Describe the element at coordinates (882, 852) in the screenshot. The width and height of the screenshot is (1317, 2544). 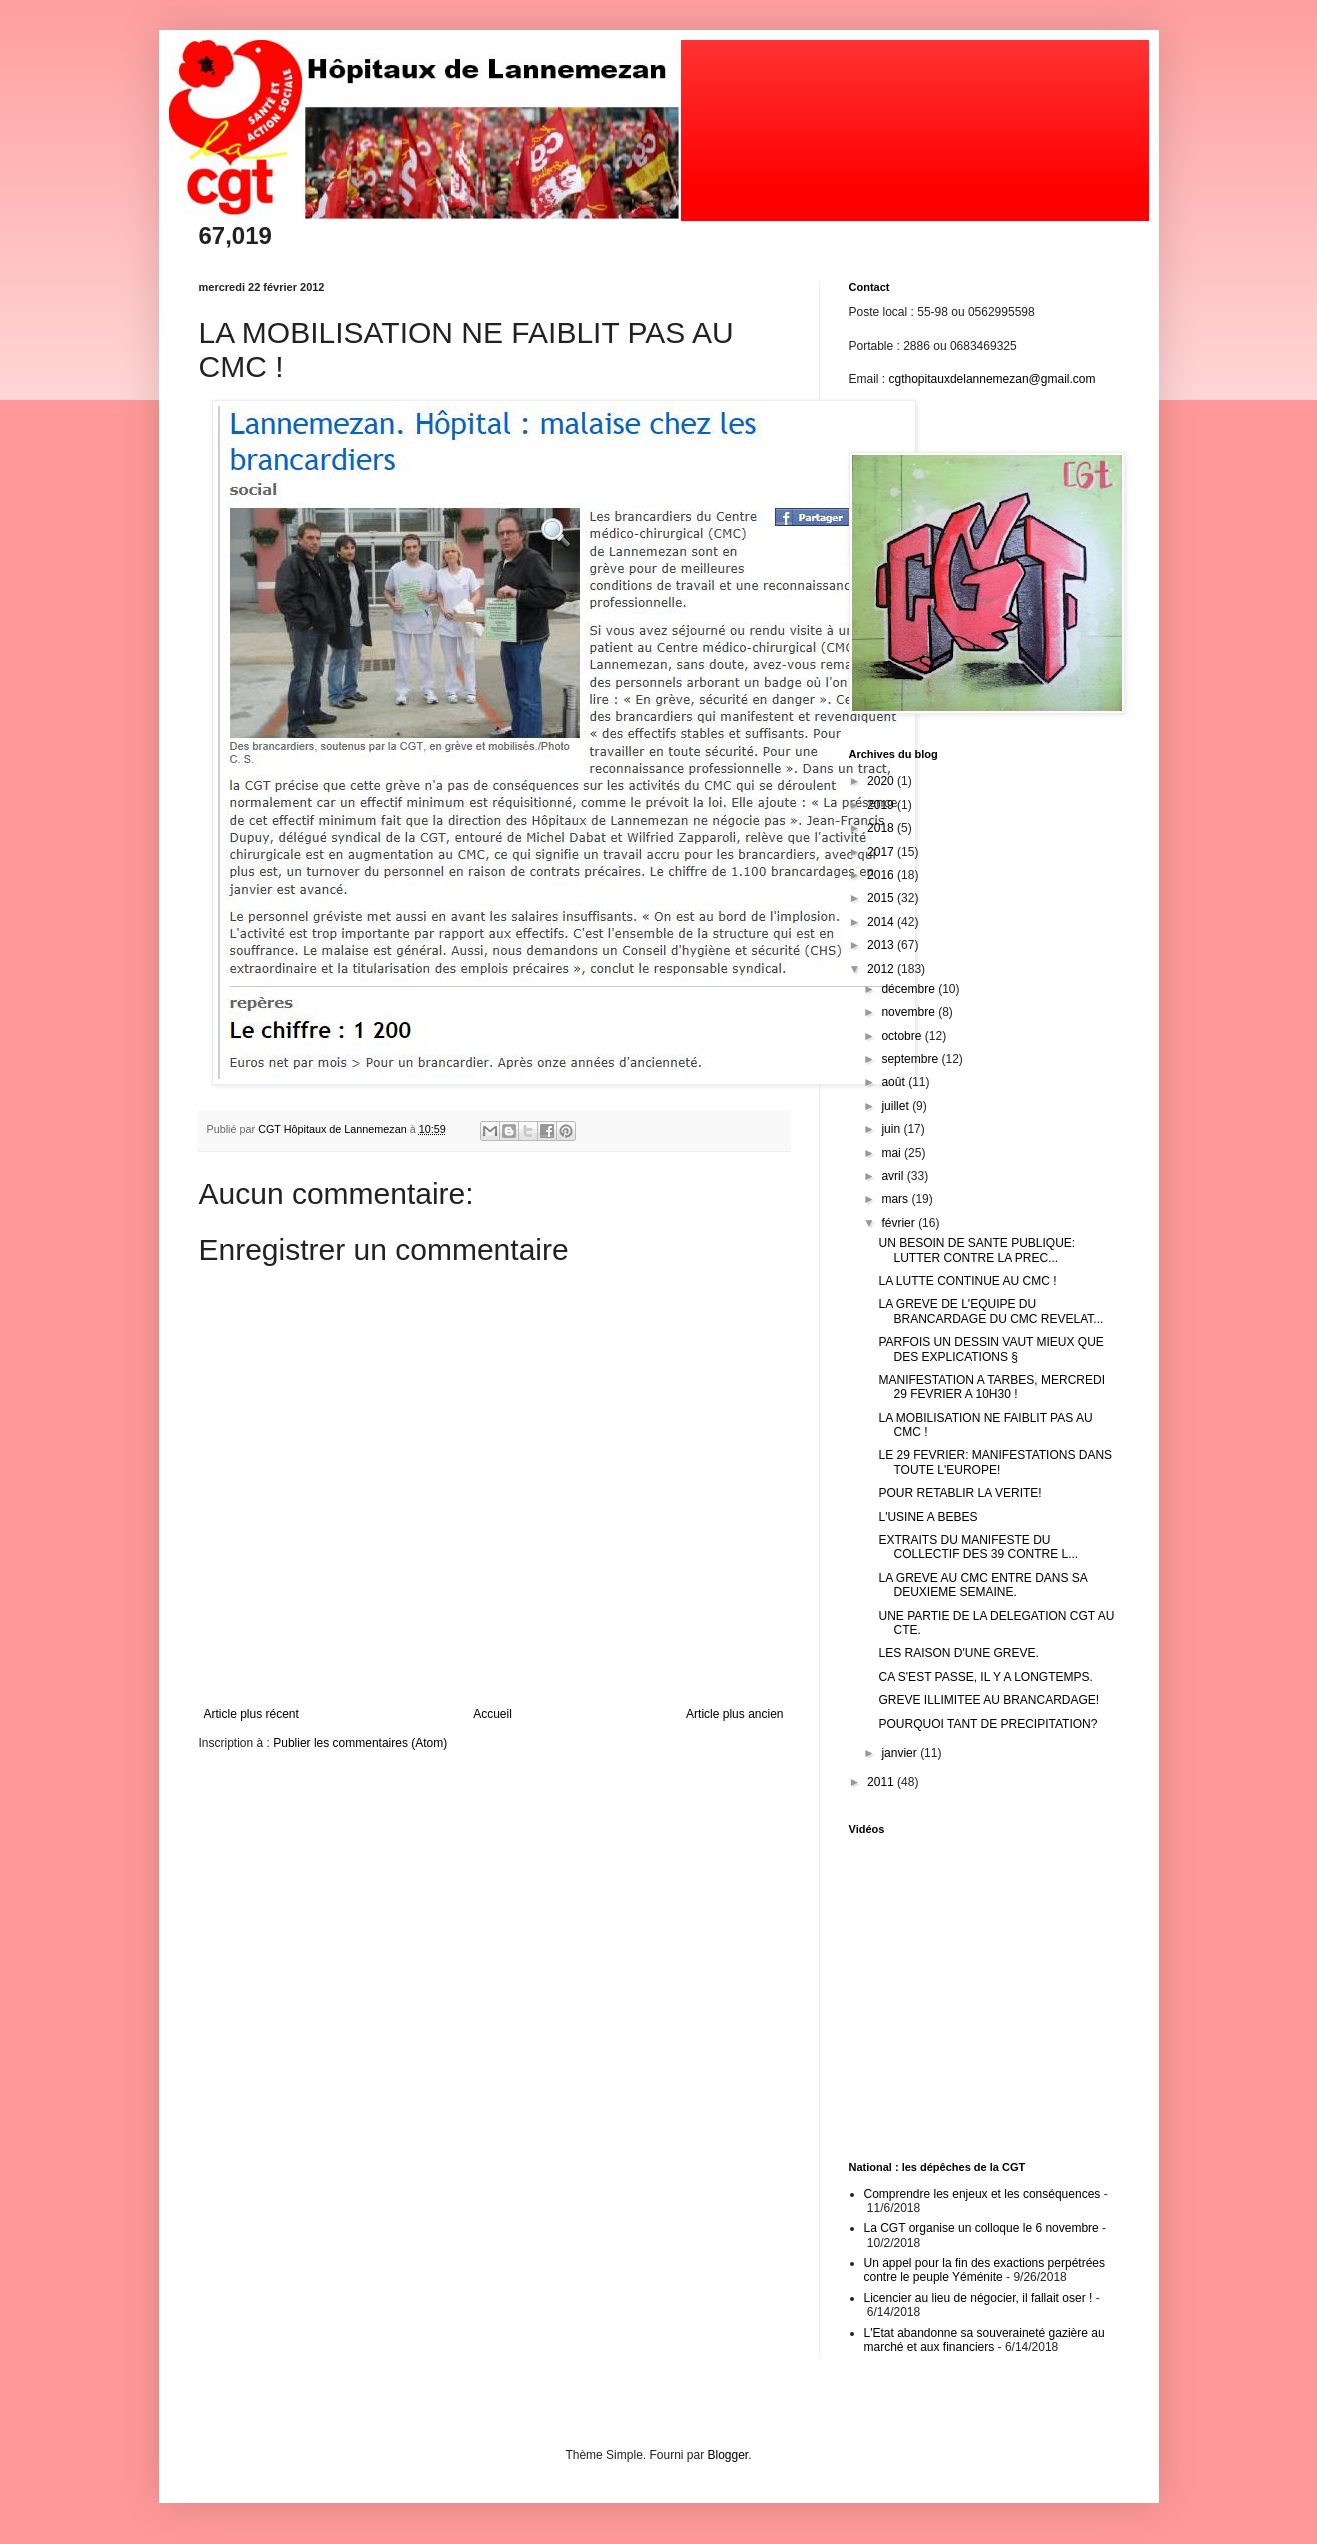
I see `2017` at that location.